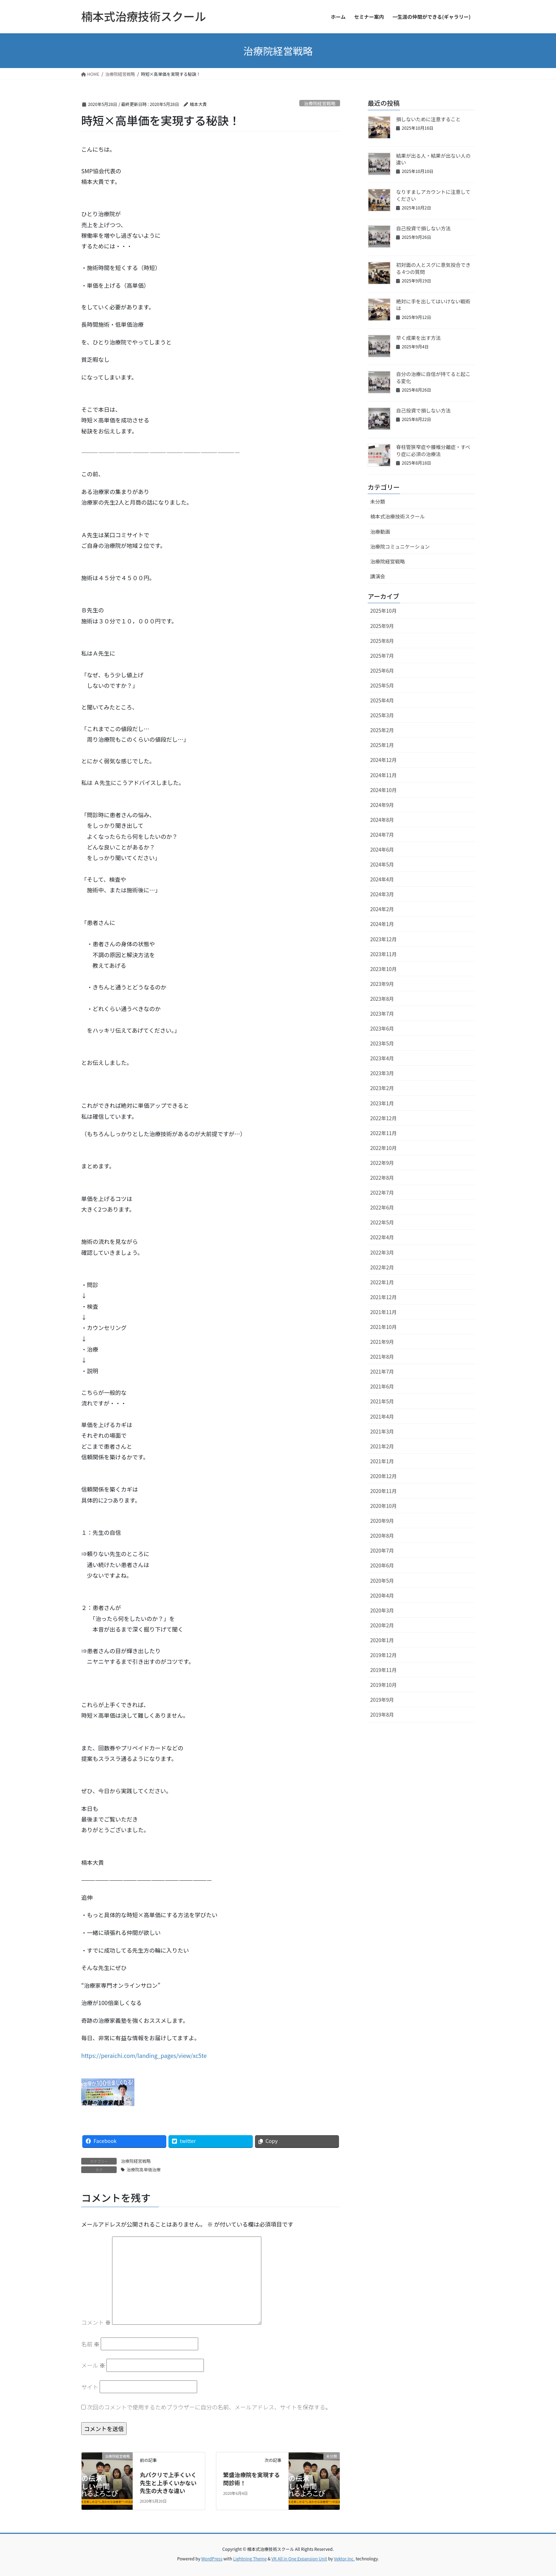 This screenshot has height=2576, width=556. Describe the element at coordinates (382, 998) in the screenshot. I see `2023年8月` at that location.